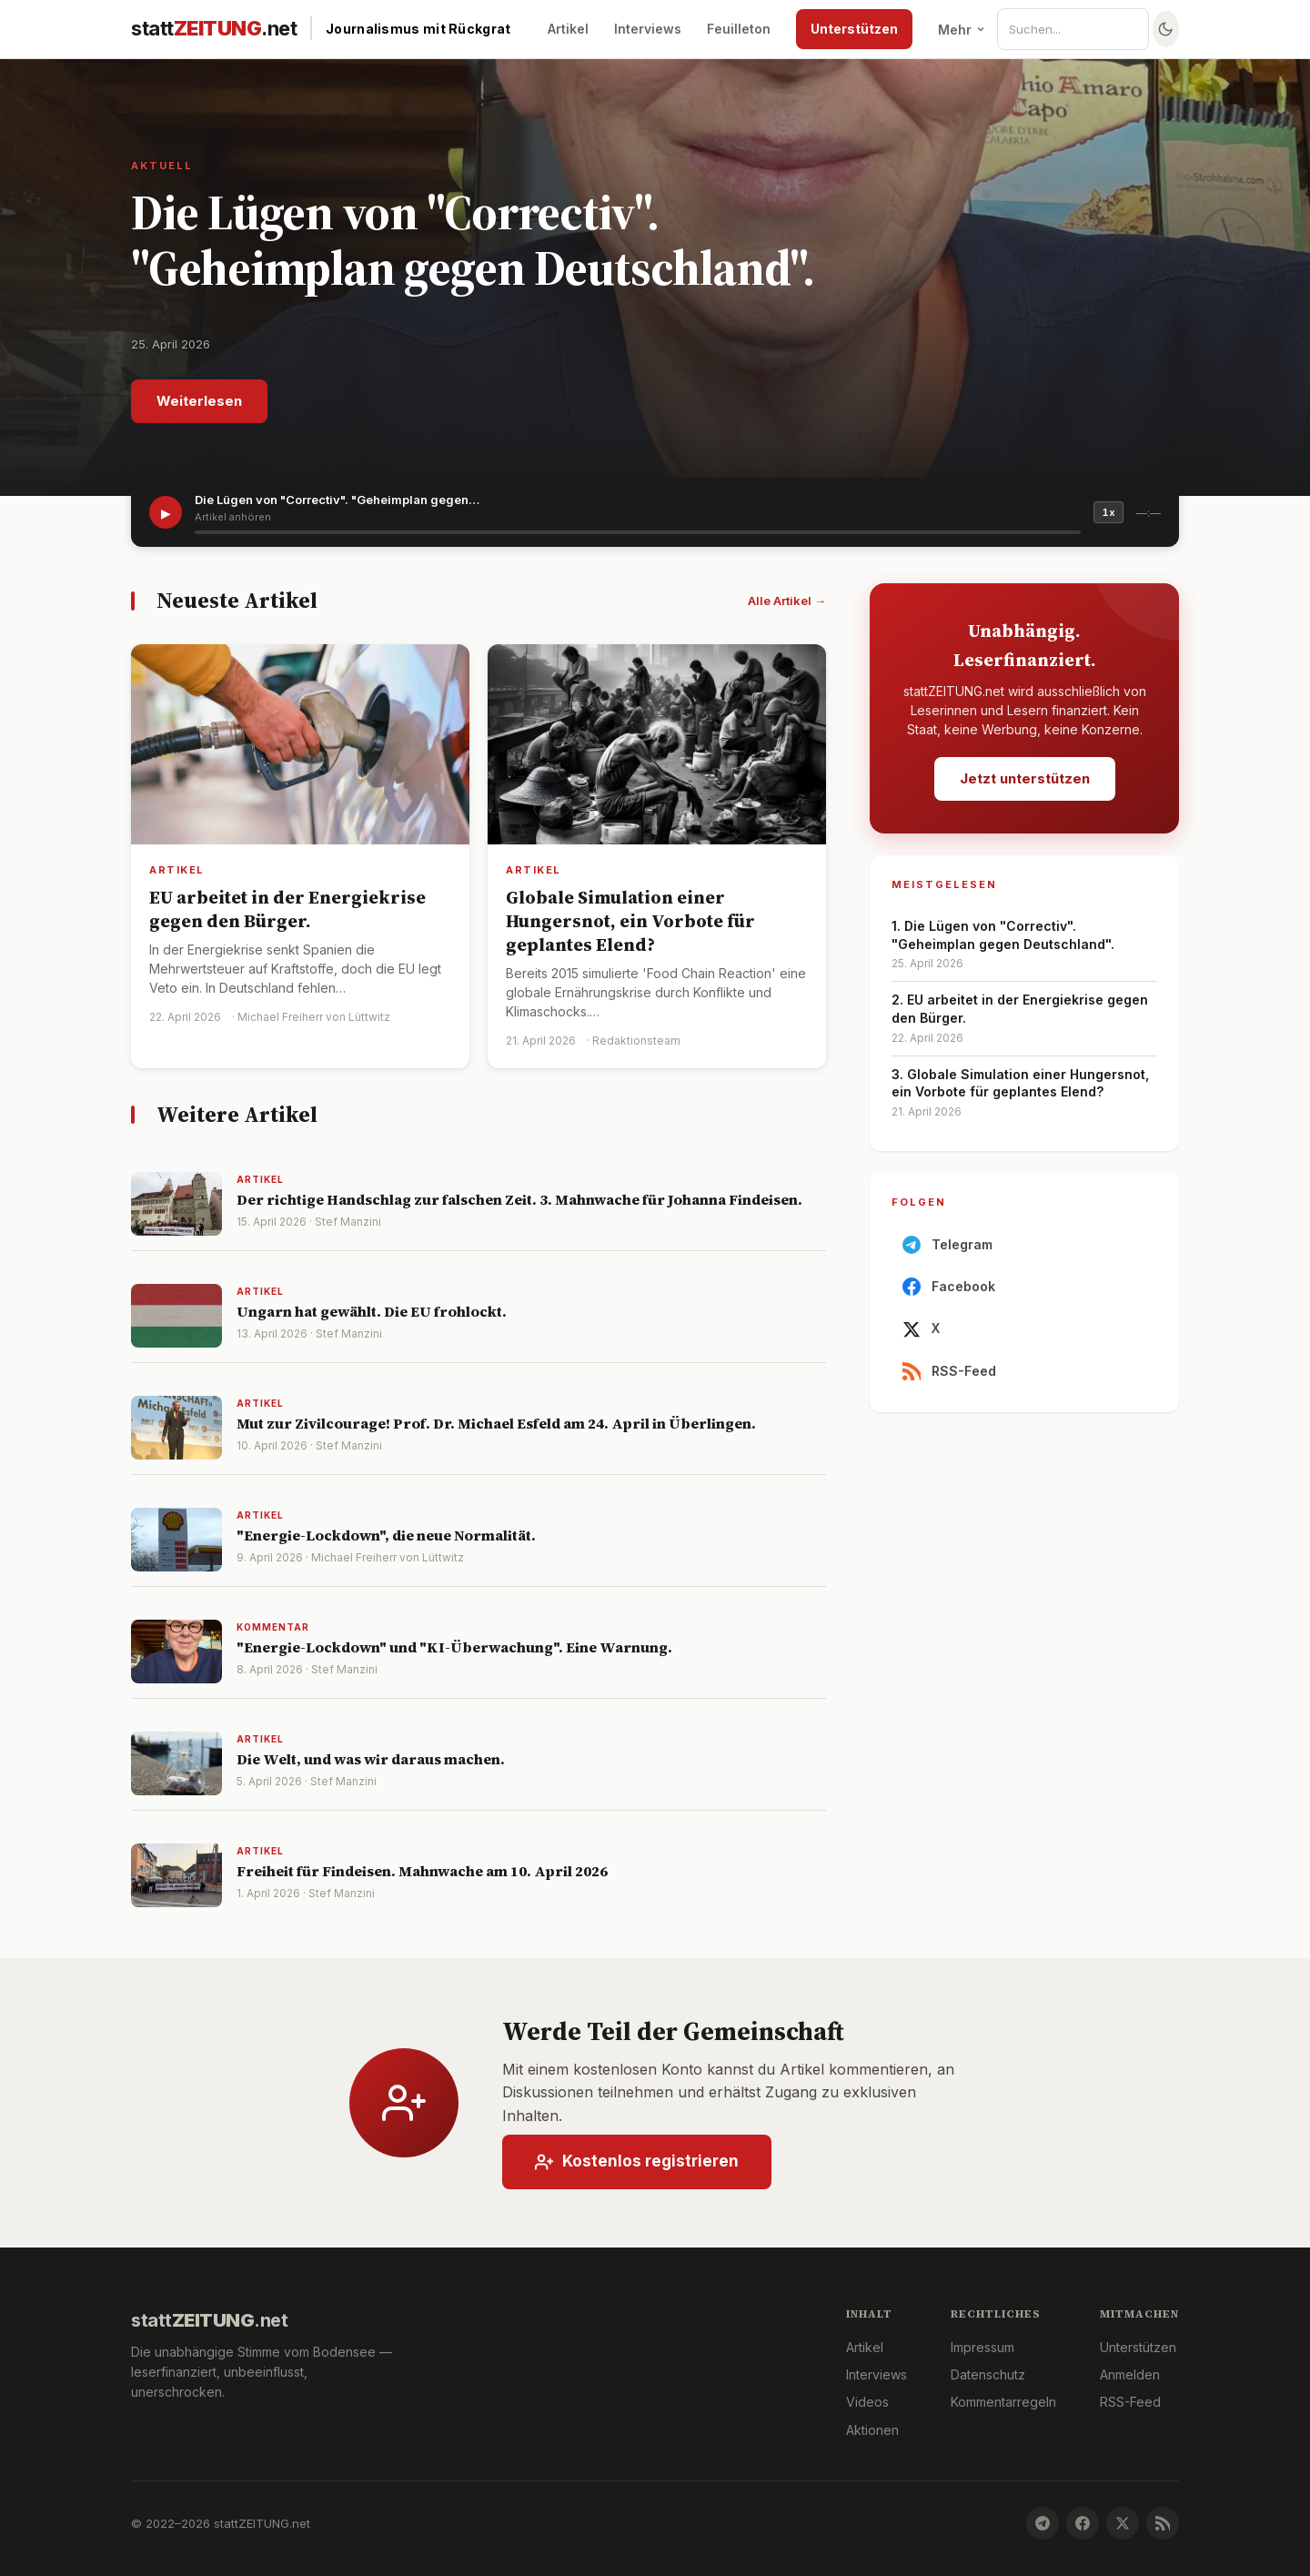 Image resolution: width=1310 pixels, height=2576 pixels. I want to click on Mehr, so click(962, 29).